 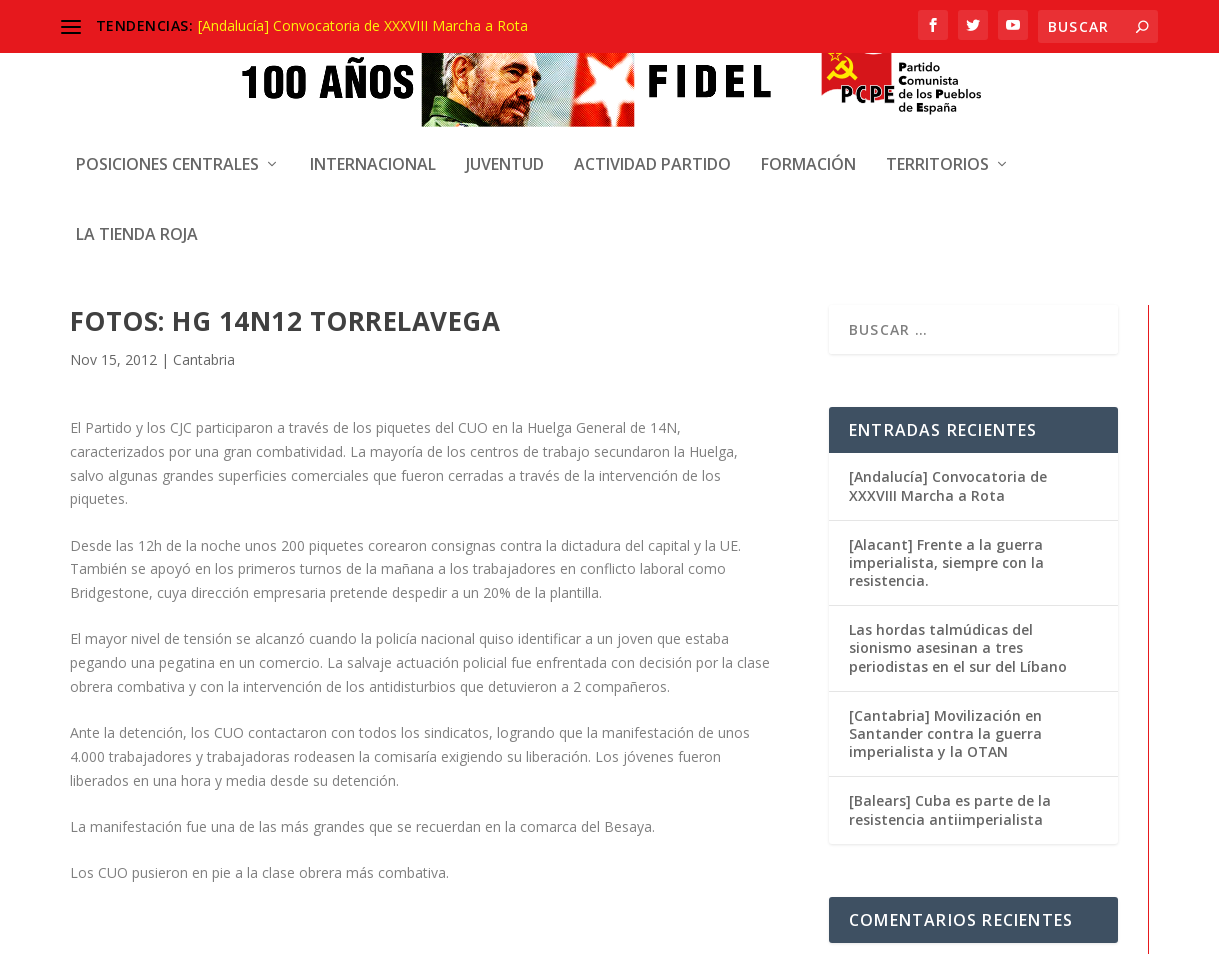 I want to click on Internacional, so click(x=373, y=148).